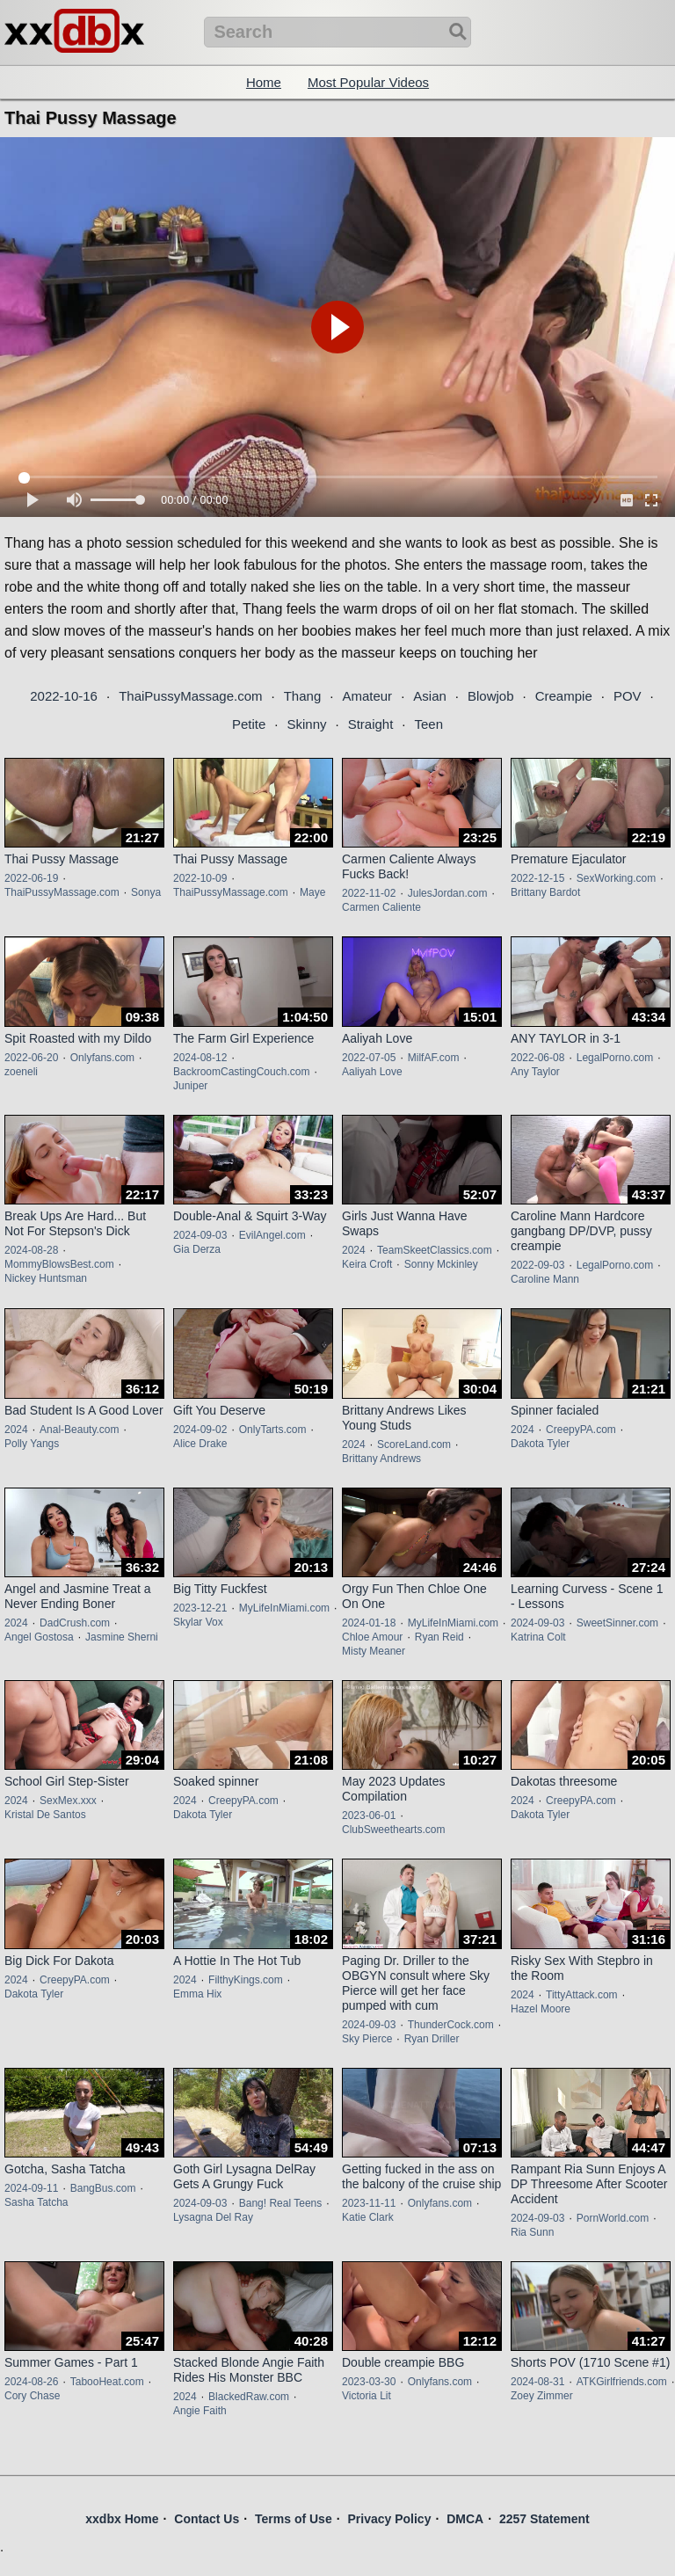 The width and height of the screenshot is (675, 2576). I want to click on Blowjob, so click(491, 695).